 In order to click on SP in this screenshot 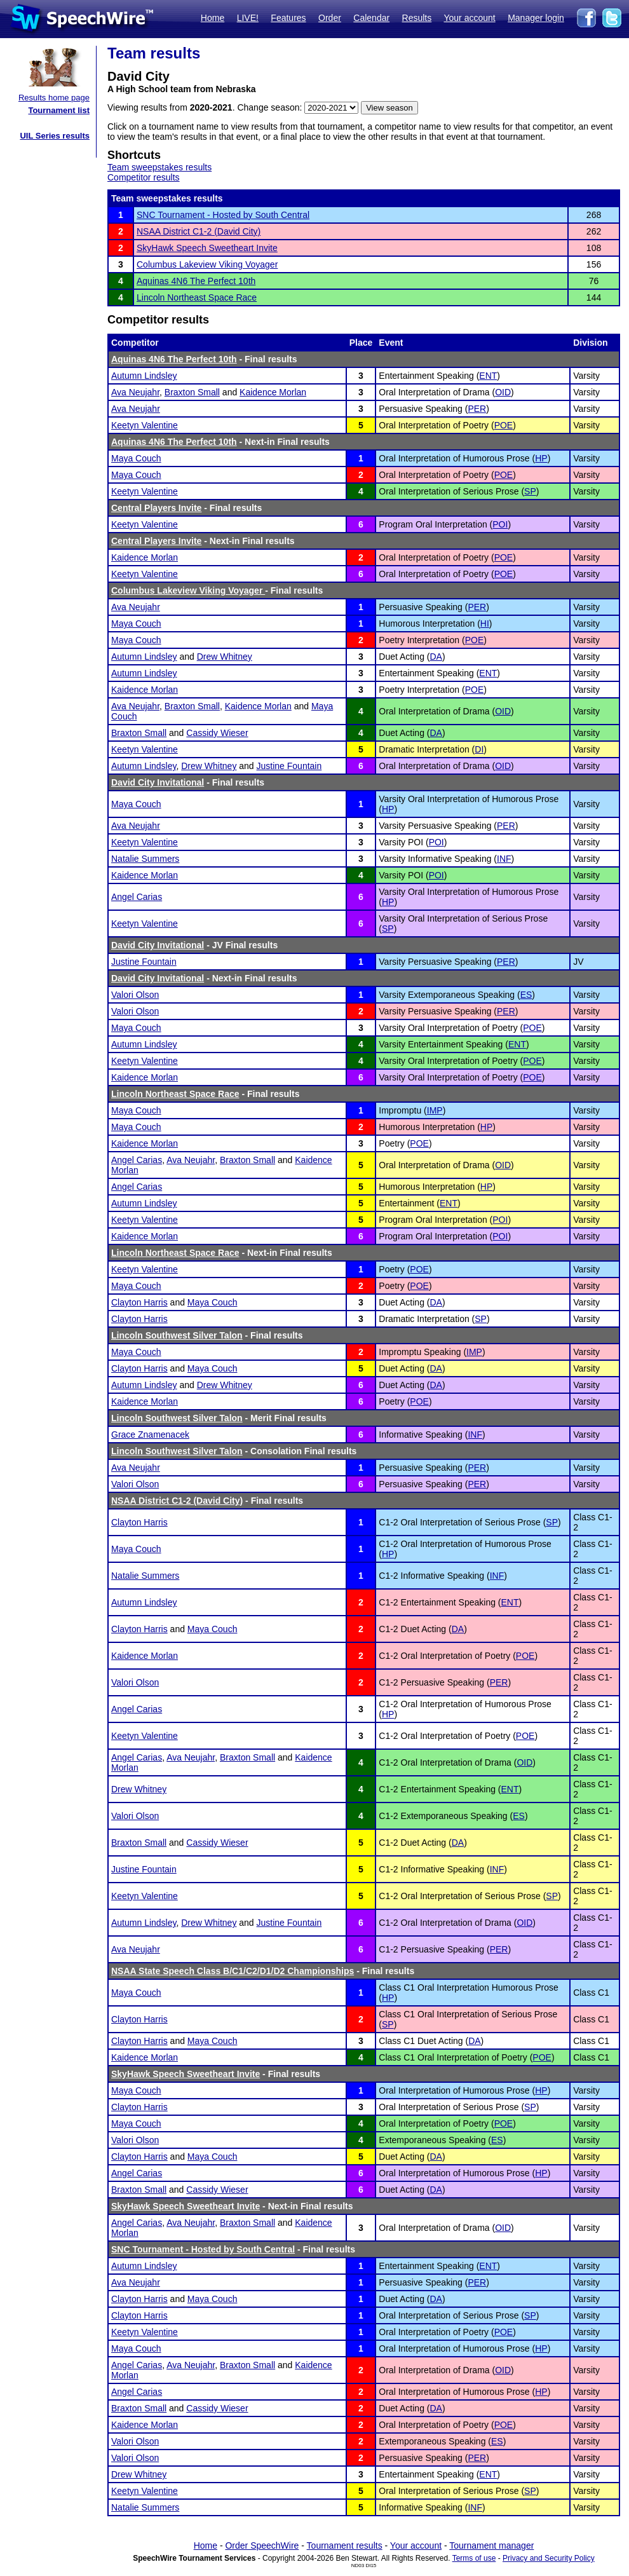, I will do `click(530, 491)`.